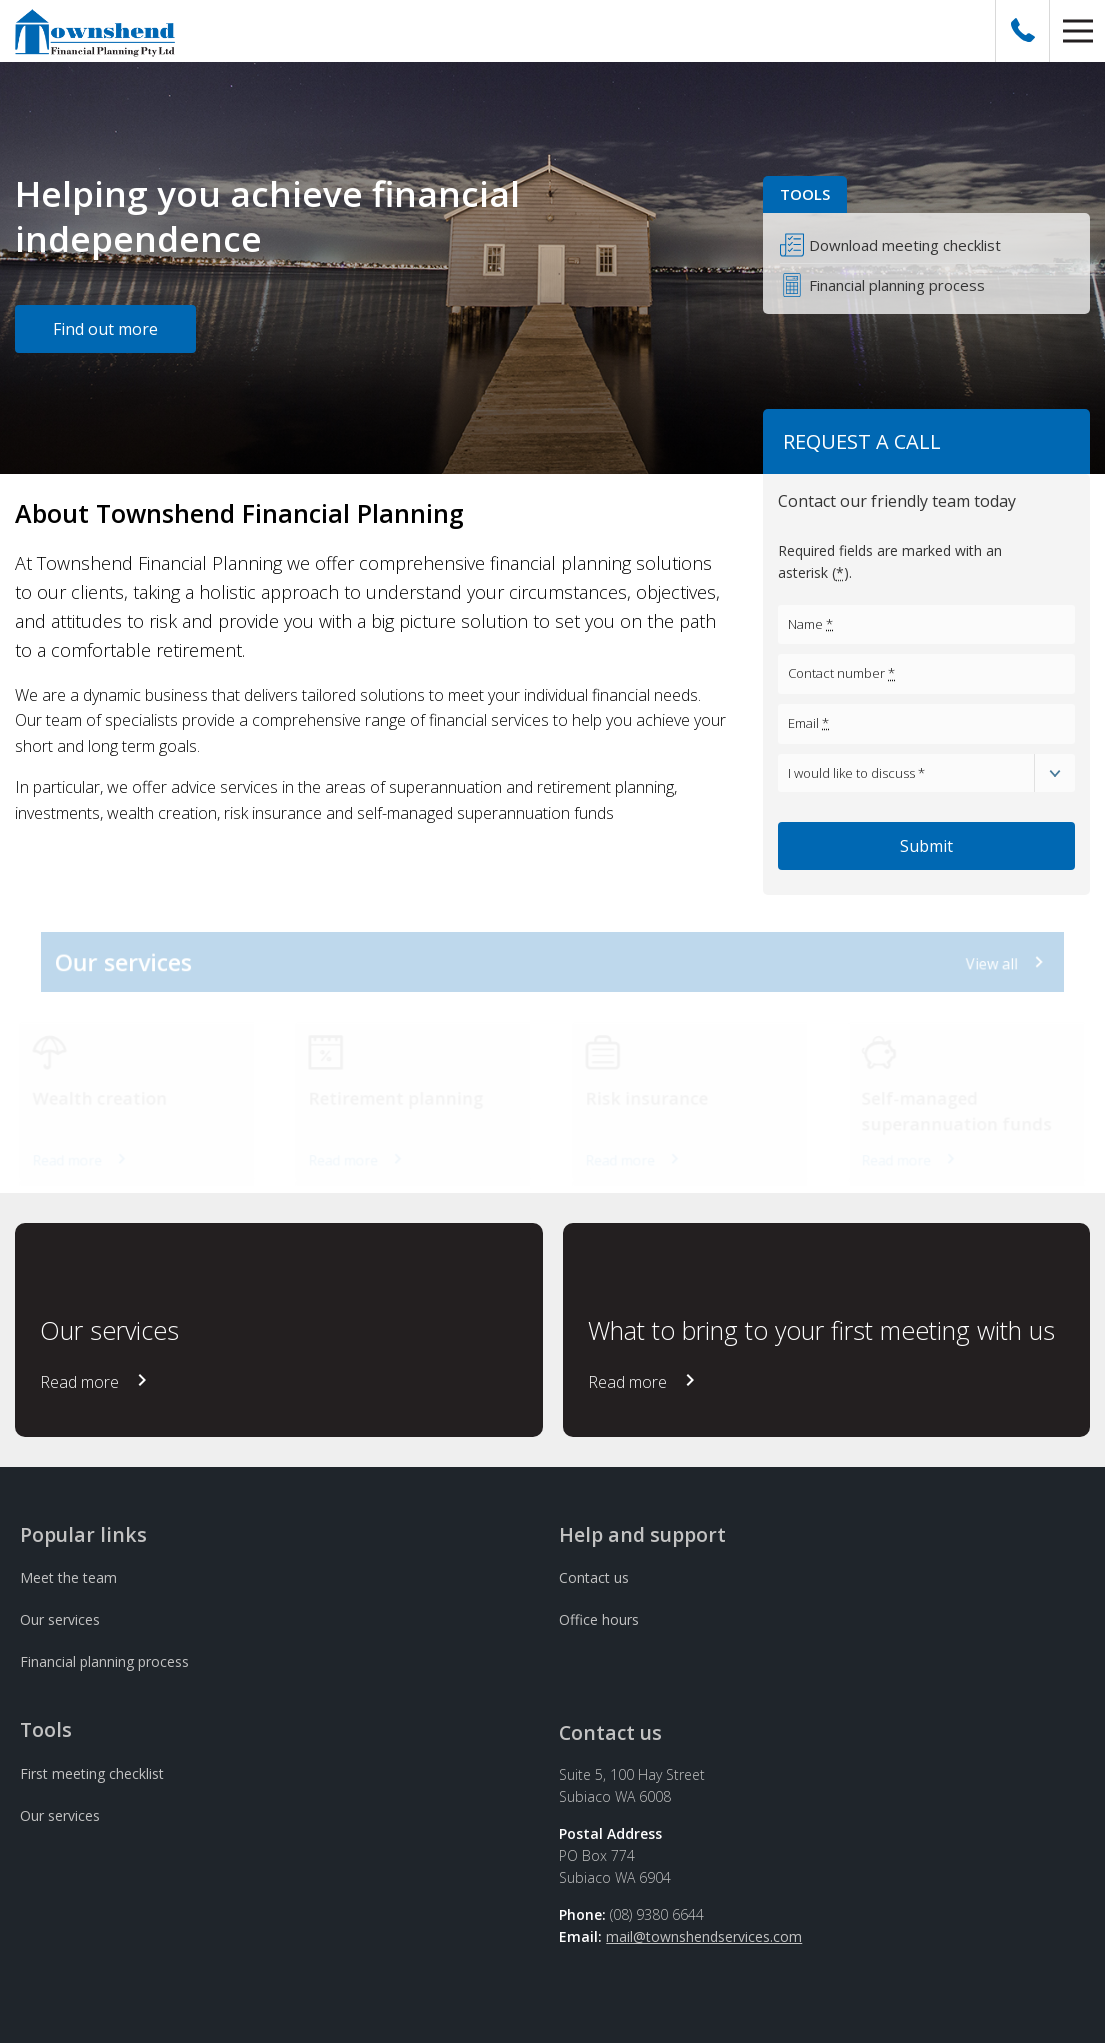 This screenshot has width=1105, height=2044. I want to click on Email, so click(808, 723).